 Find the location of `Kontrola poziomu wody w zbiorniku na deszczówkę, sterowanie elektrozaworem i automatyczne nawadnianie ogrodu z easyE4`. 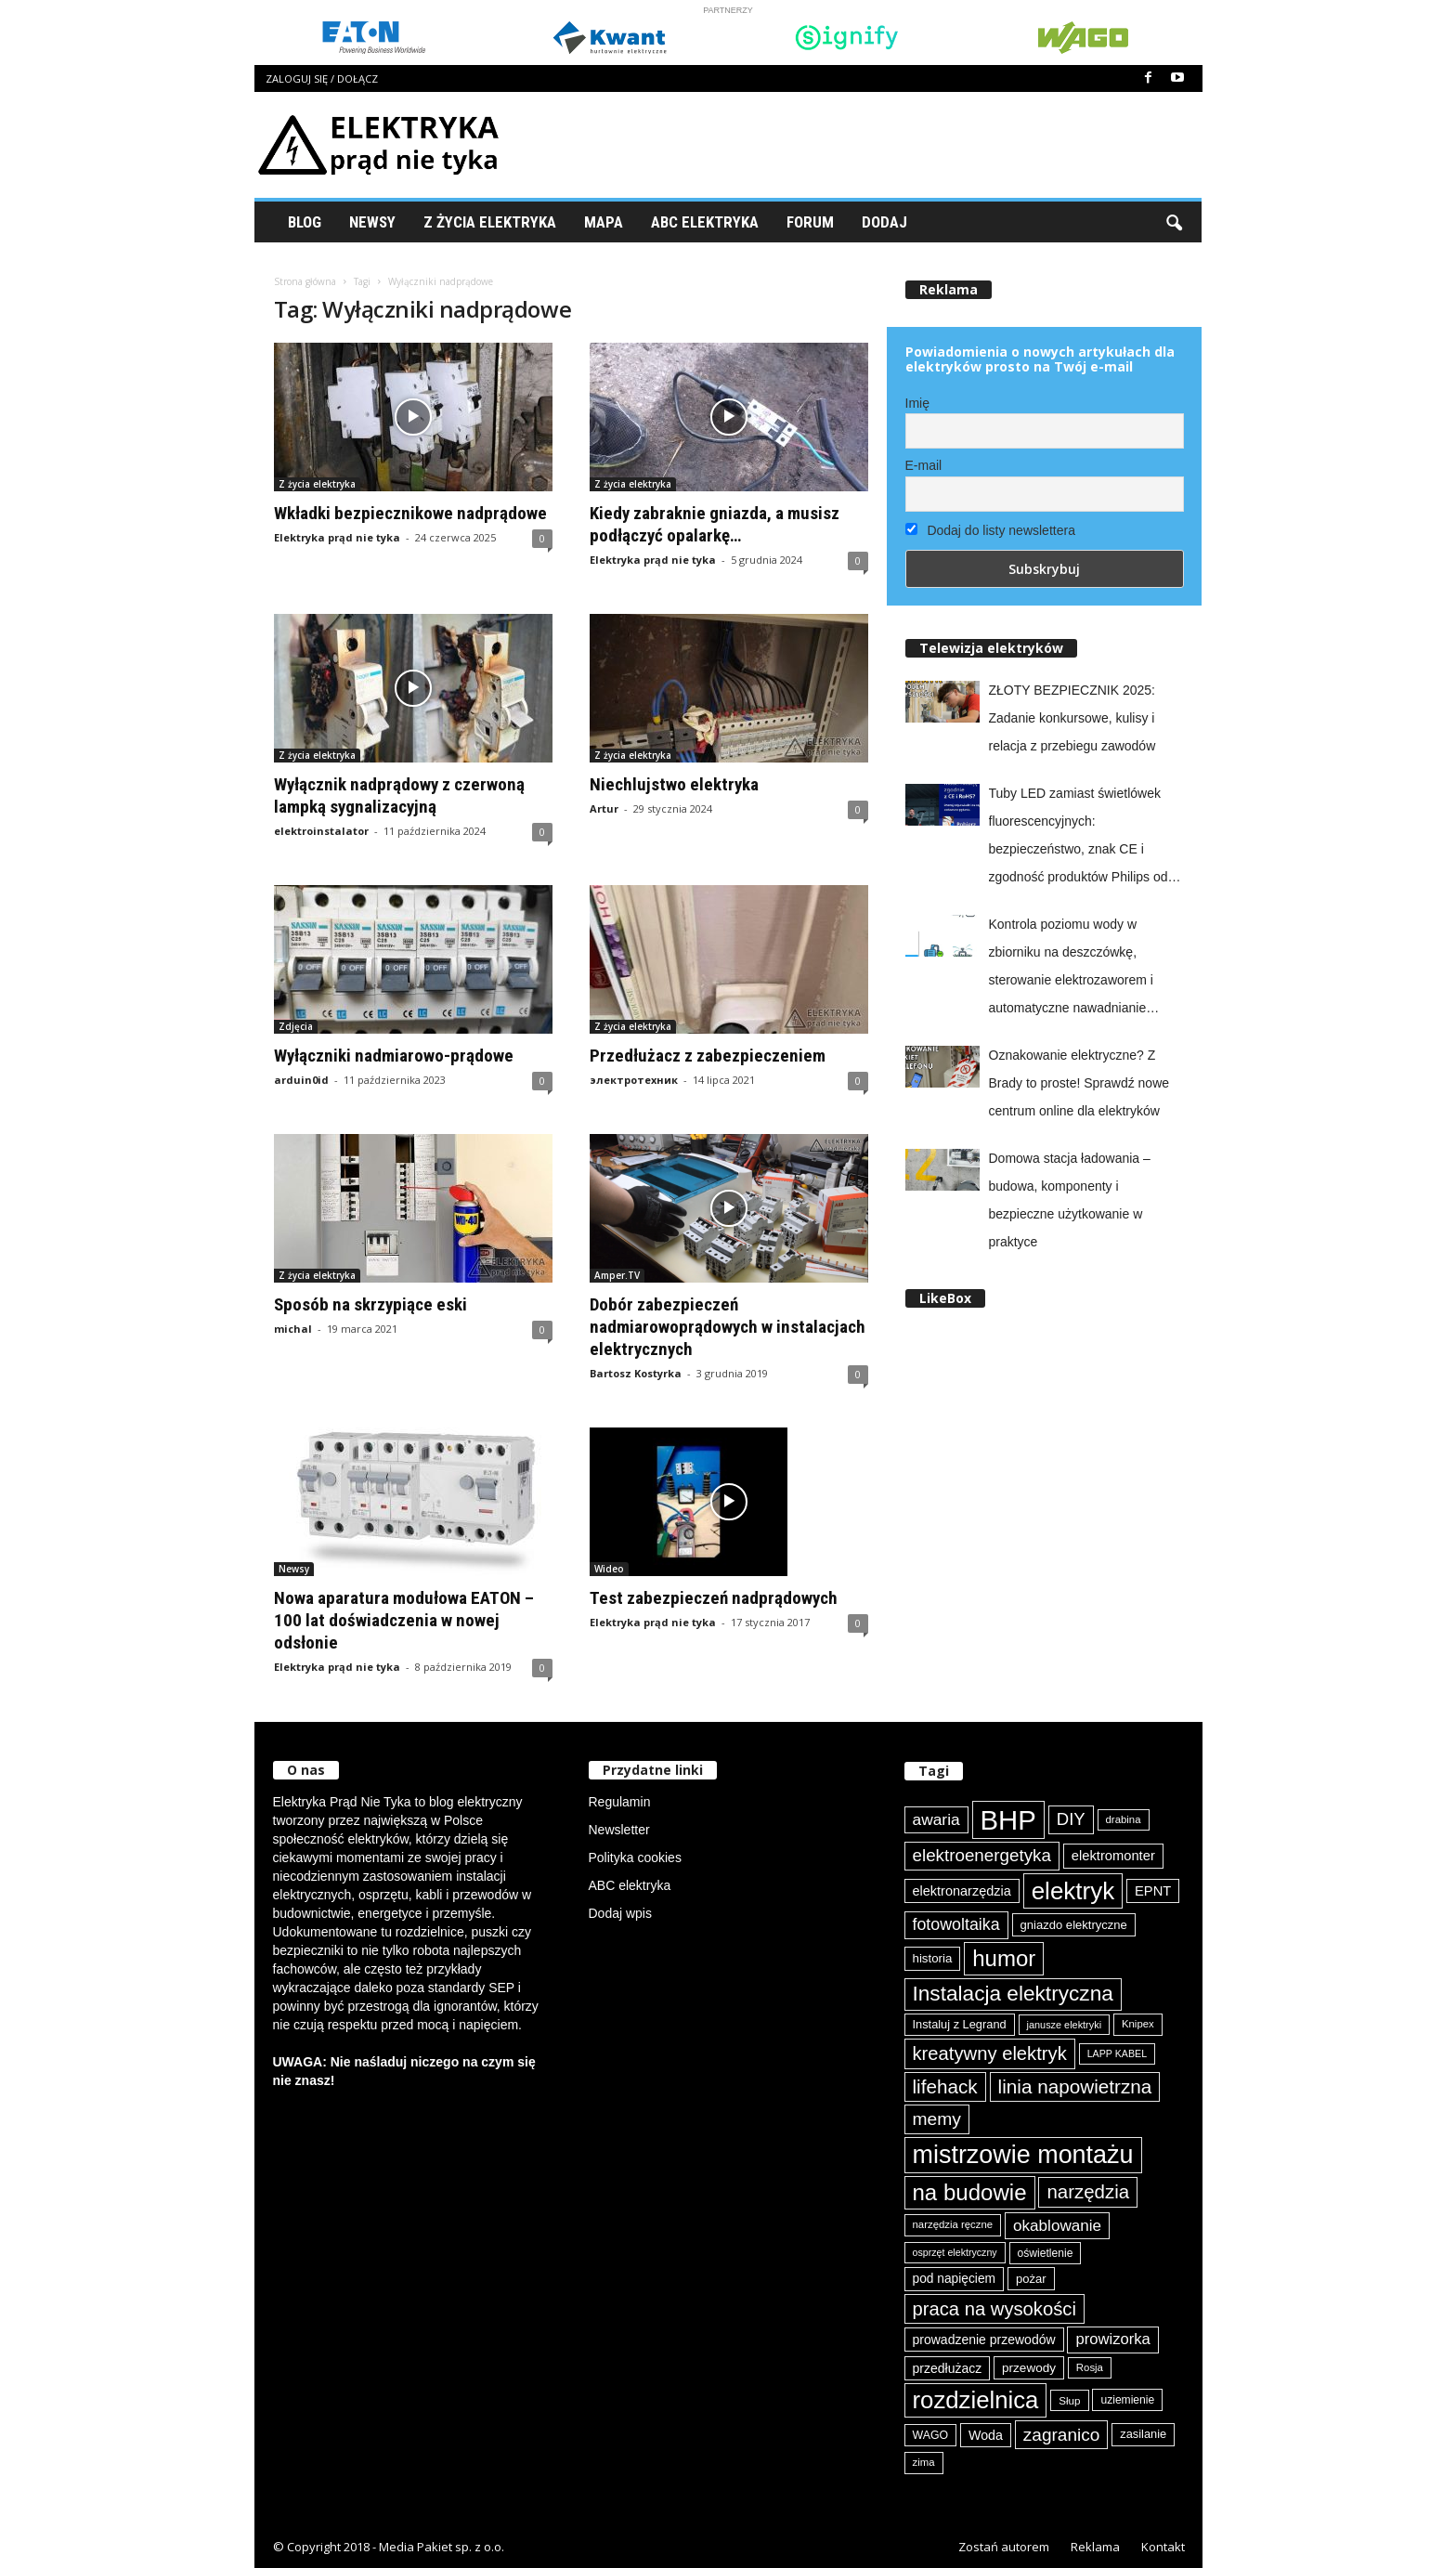

Kontrola poziomu wody w zbiorniku na deszczówkę, sterowanie elektrozaworem i automatyczne nawadnianie ogrodu z easyE4 is located at coordinates (1071, 969).